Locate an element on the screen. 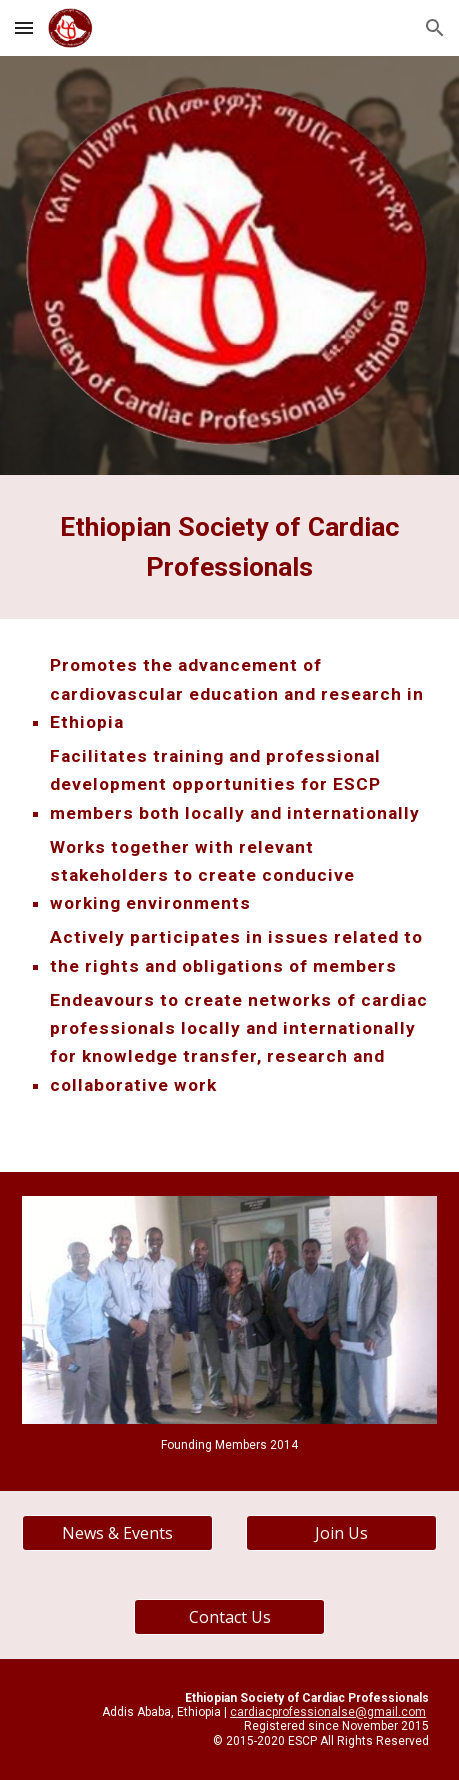  cardiacprofessionalse@gmail.com is located at coordinates (328, 1712).